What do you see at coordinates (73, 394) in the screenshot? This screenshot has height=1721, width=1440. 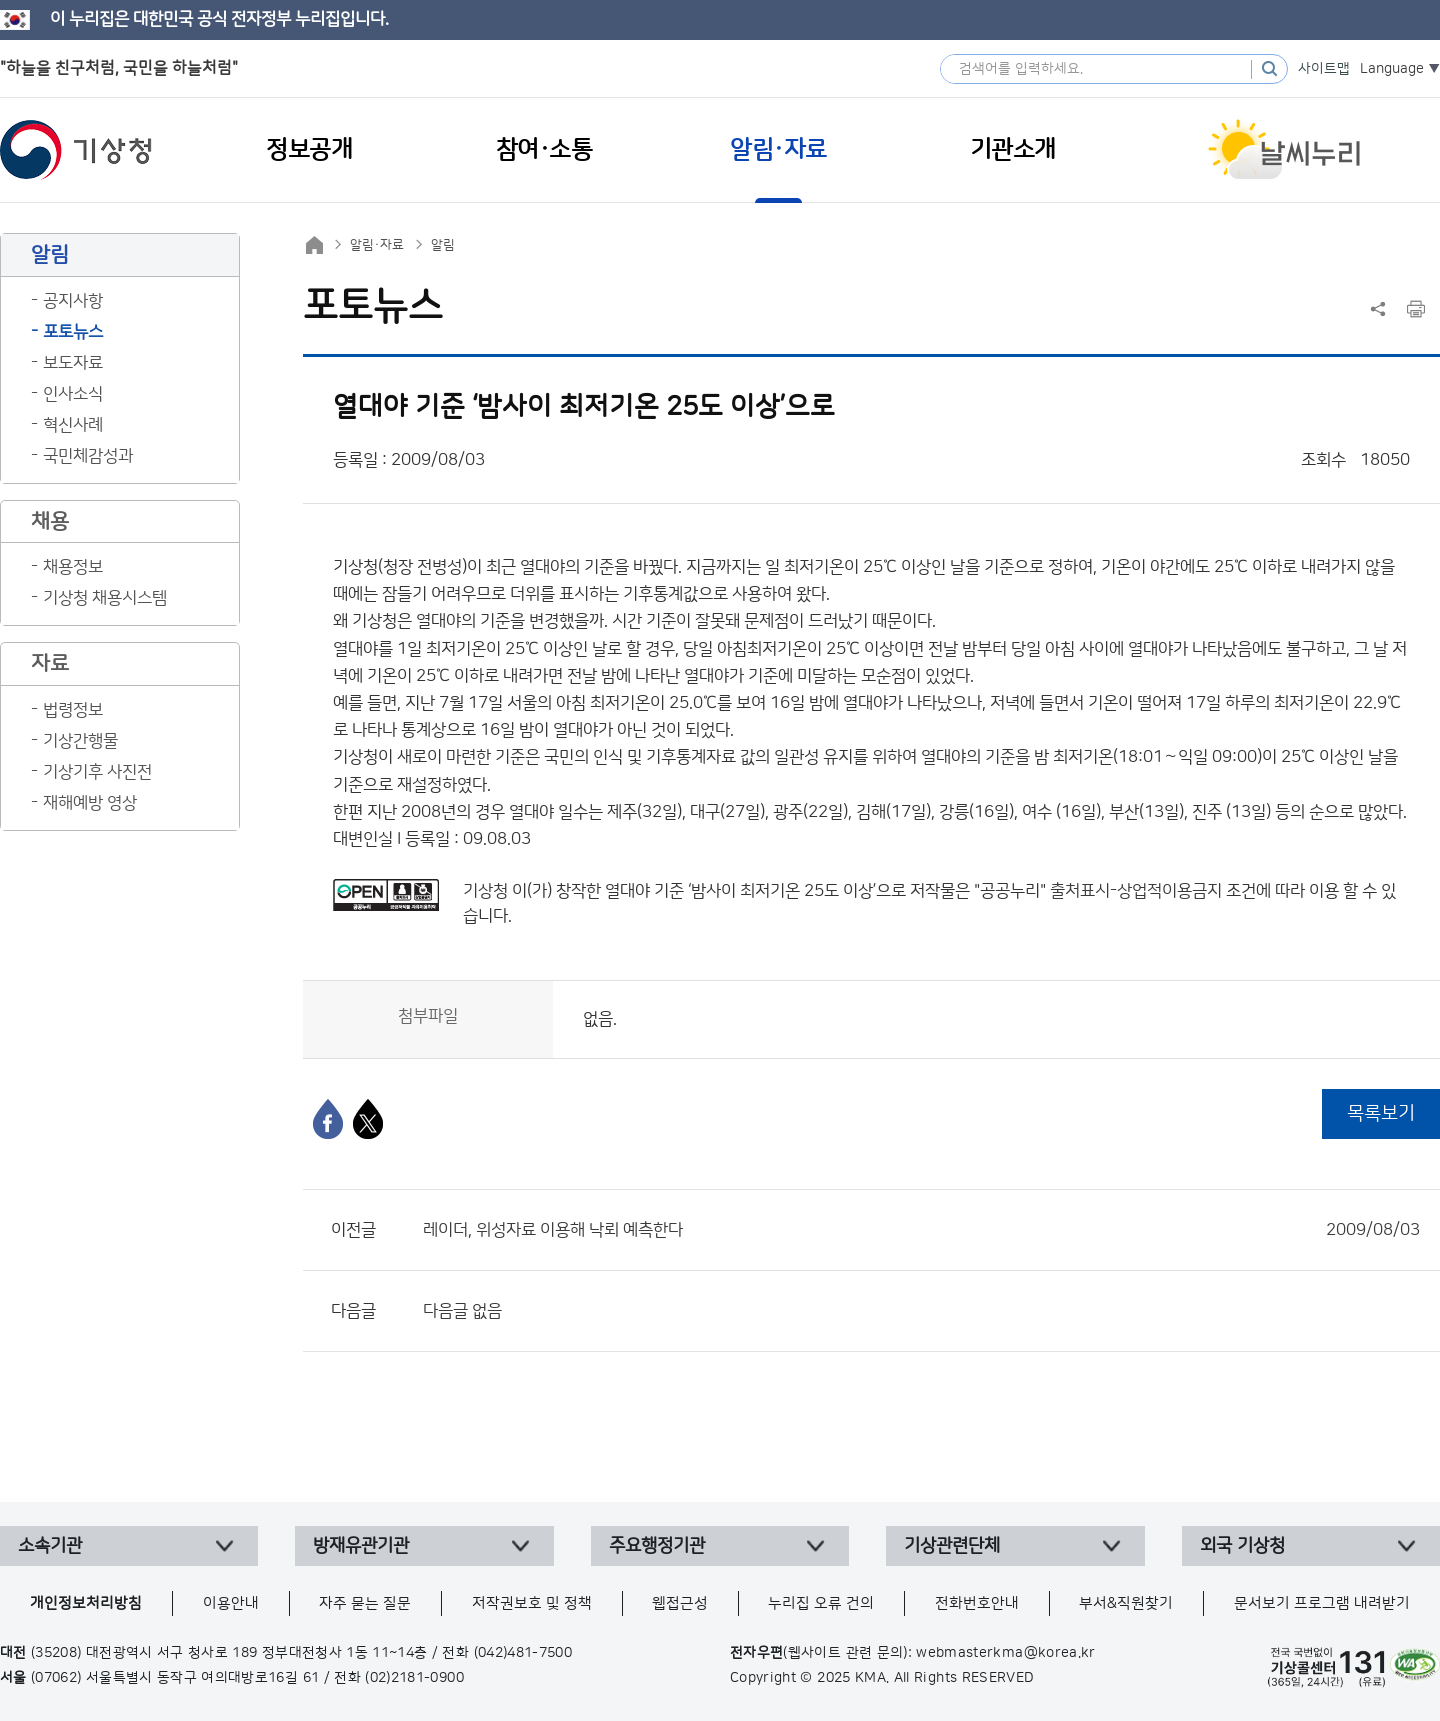 I see `인사소식` at bounding box center [73, 394].